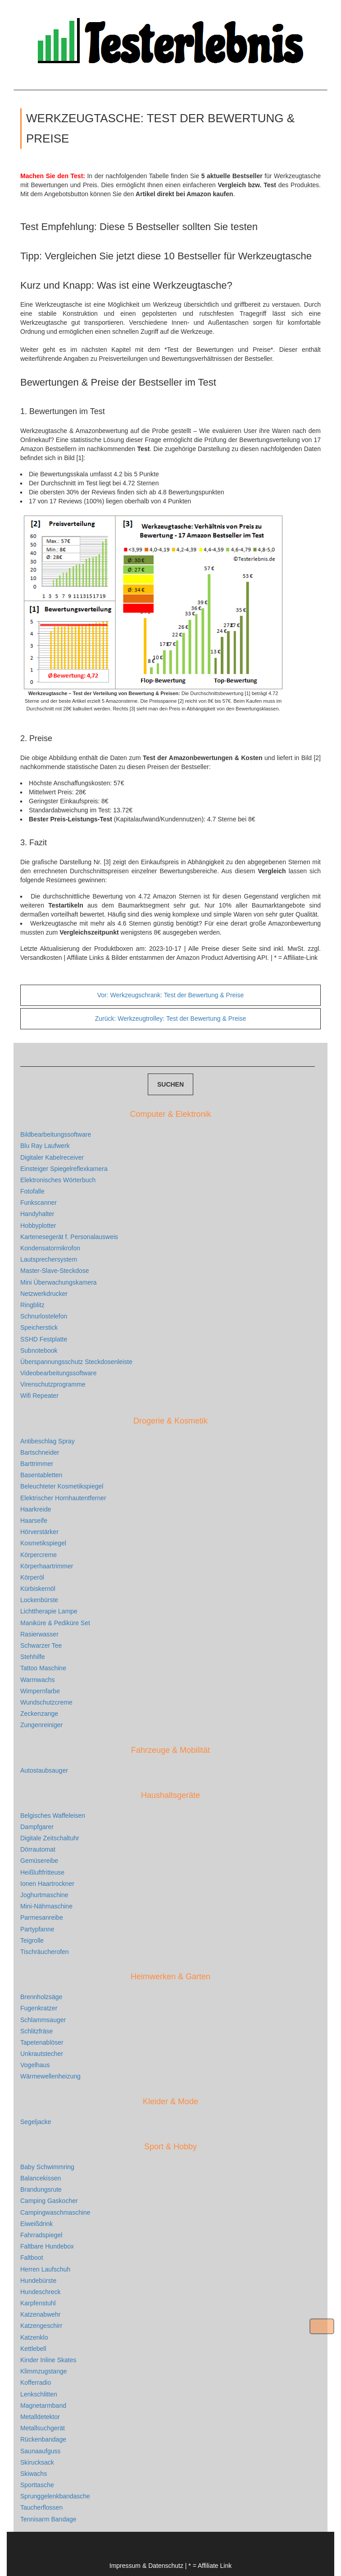  Describe the element at coordinates (52, 1384) in the screenshot. I see `Virenschutzprogramme` at that location.